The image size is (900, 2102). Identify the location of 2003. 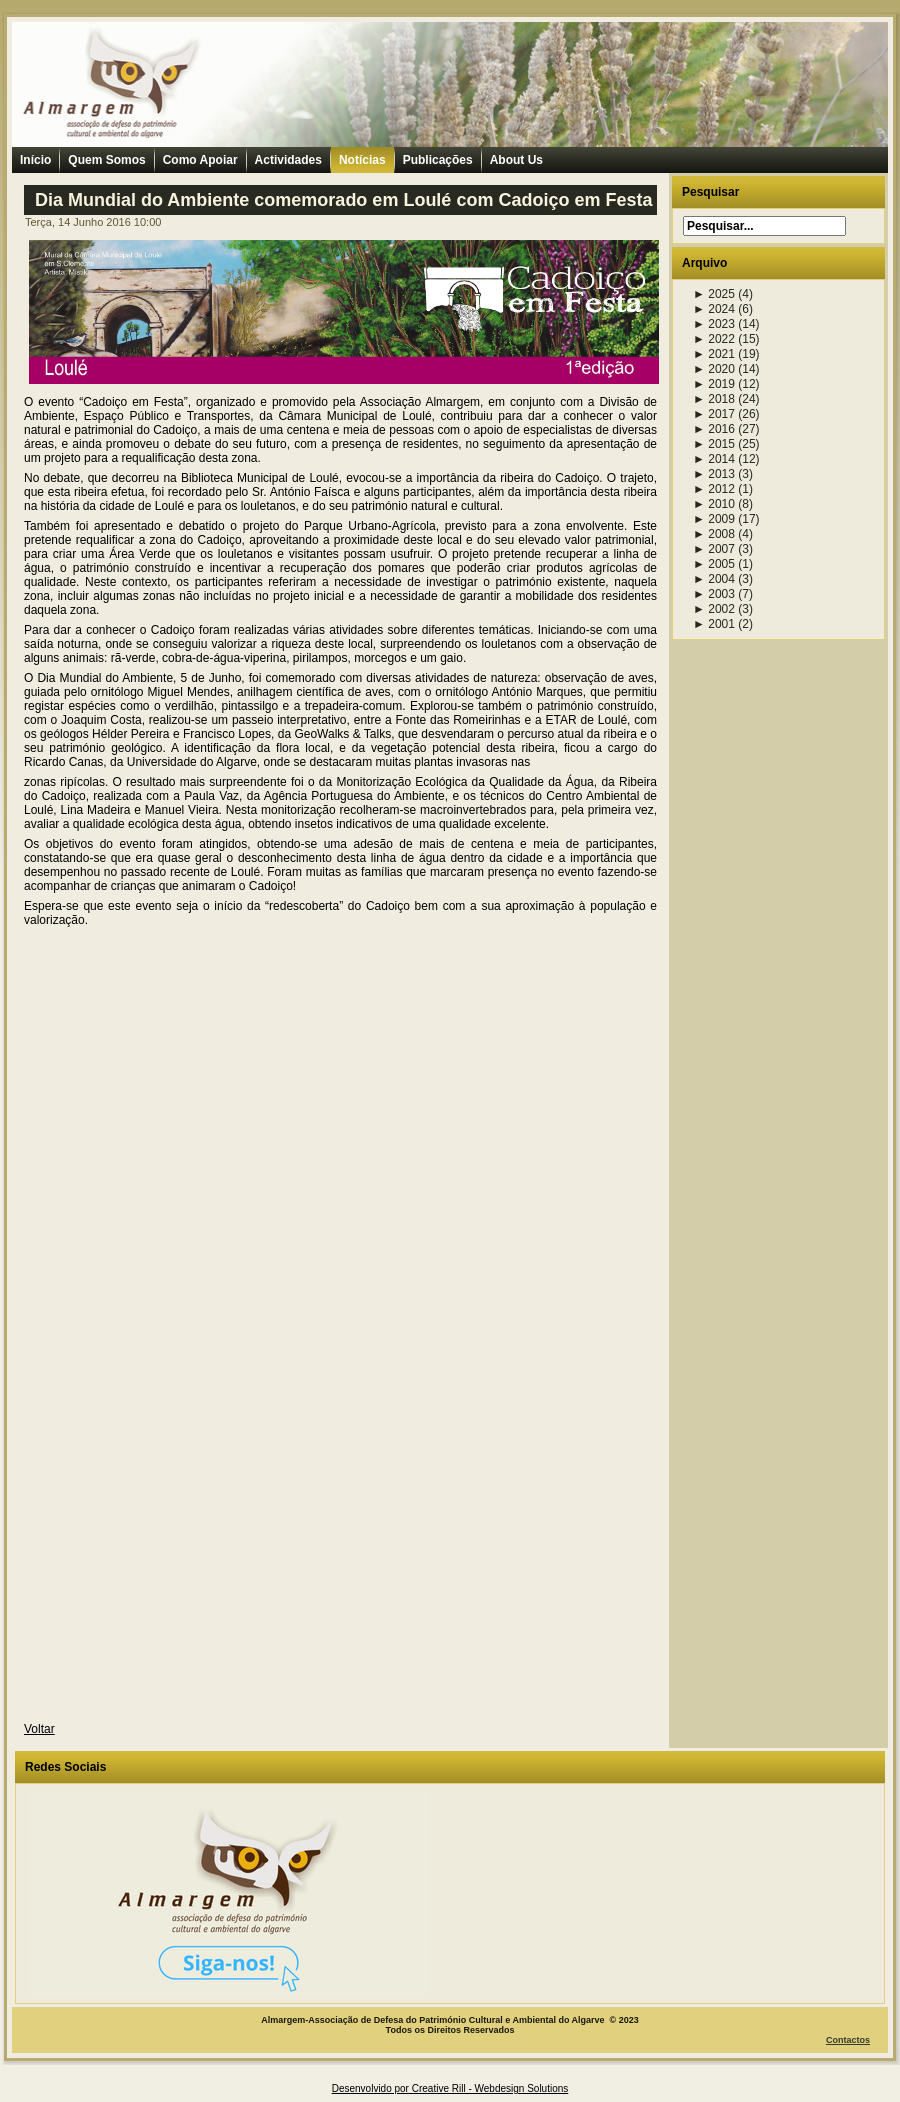
(714, 594).